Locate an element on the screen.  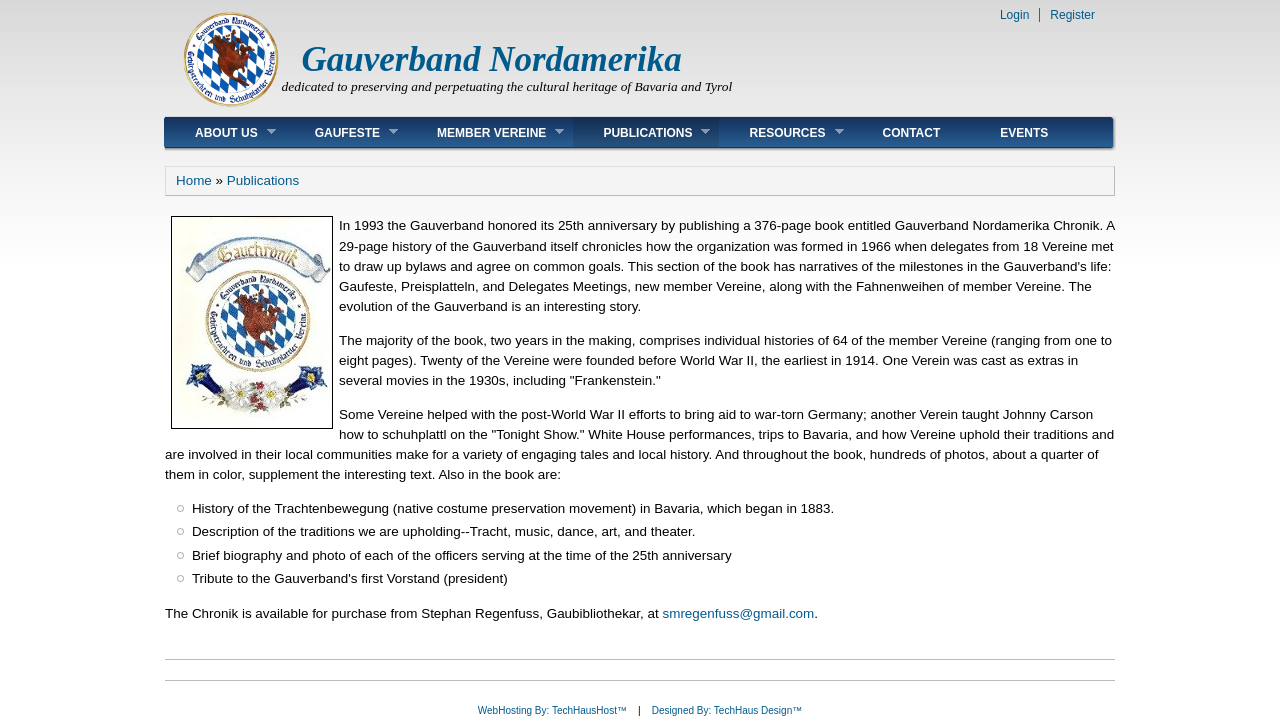
Member Vereine is located at coordinates (485, 132).